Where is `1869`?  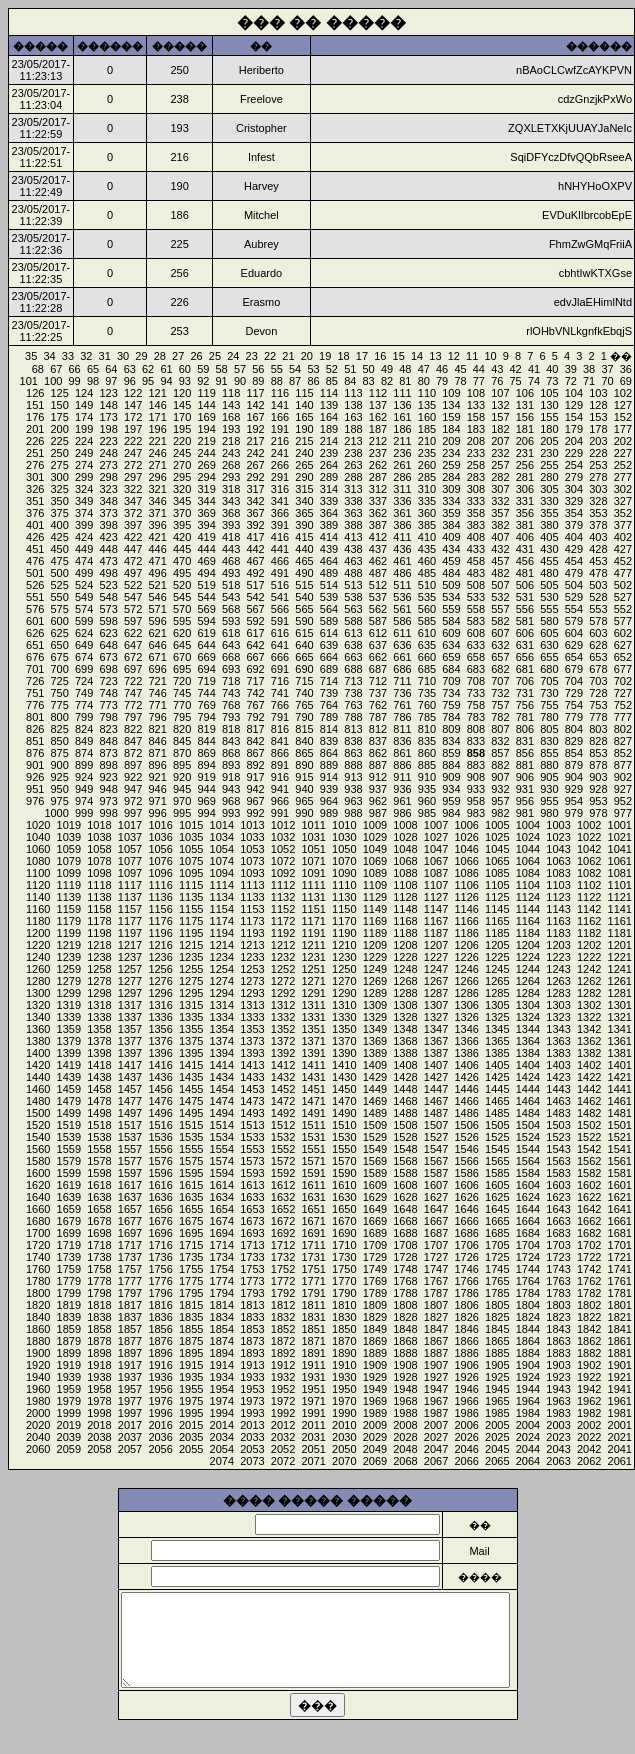
1869 is located at coordinates (375, 1341).